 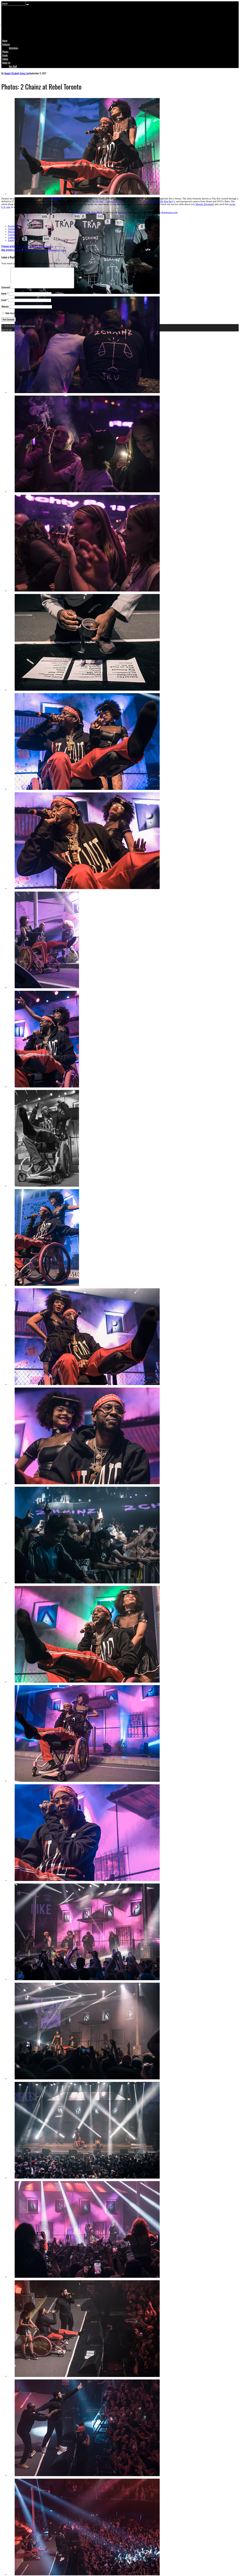 What do you see at coordinates (13, 66) in the screenshot?
I see `Our Staff` at bounding box center [13, 66].